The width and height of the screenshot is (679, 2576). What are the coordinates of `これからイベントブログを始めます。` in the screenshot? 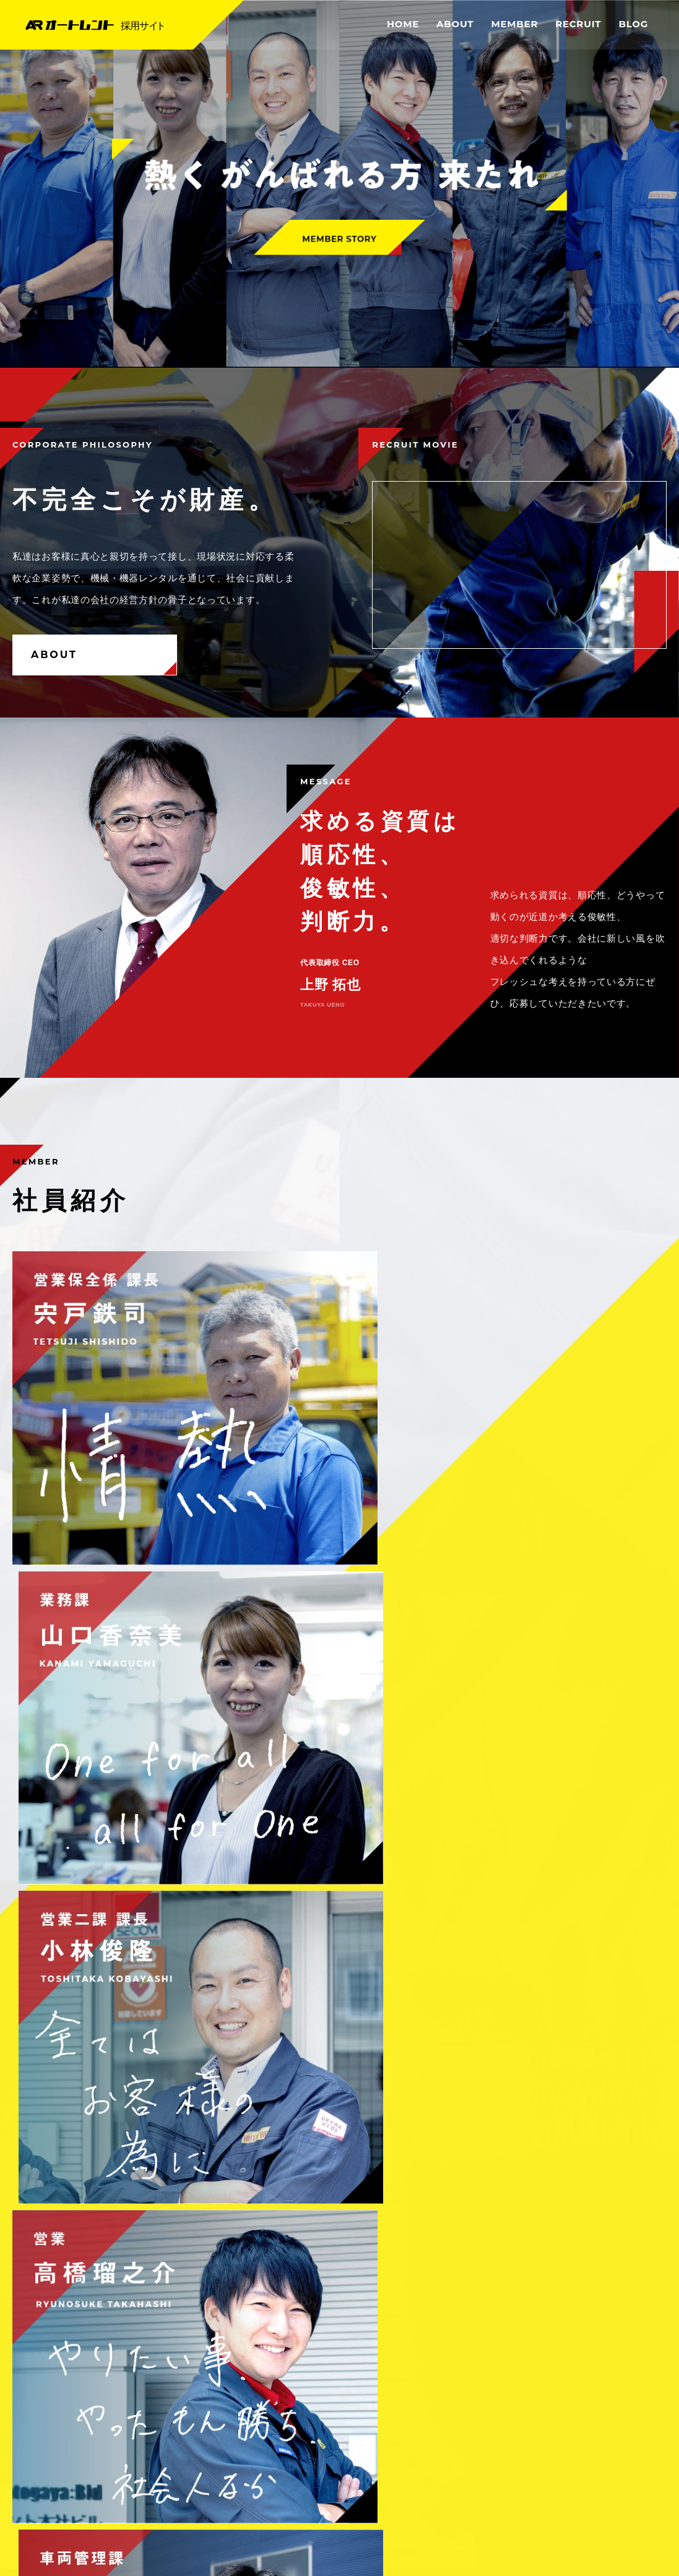 It's located at (102, 1937).